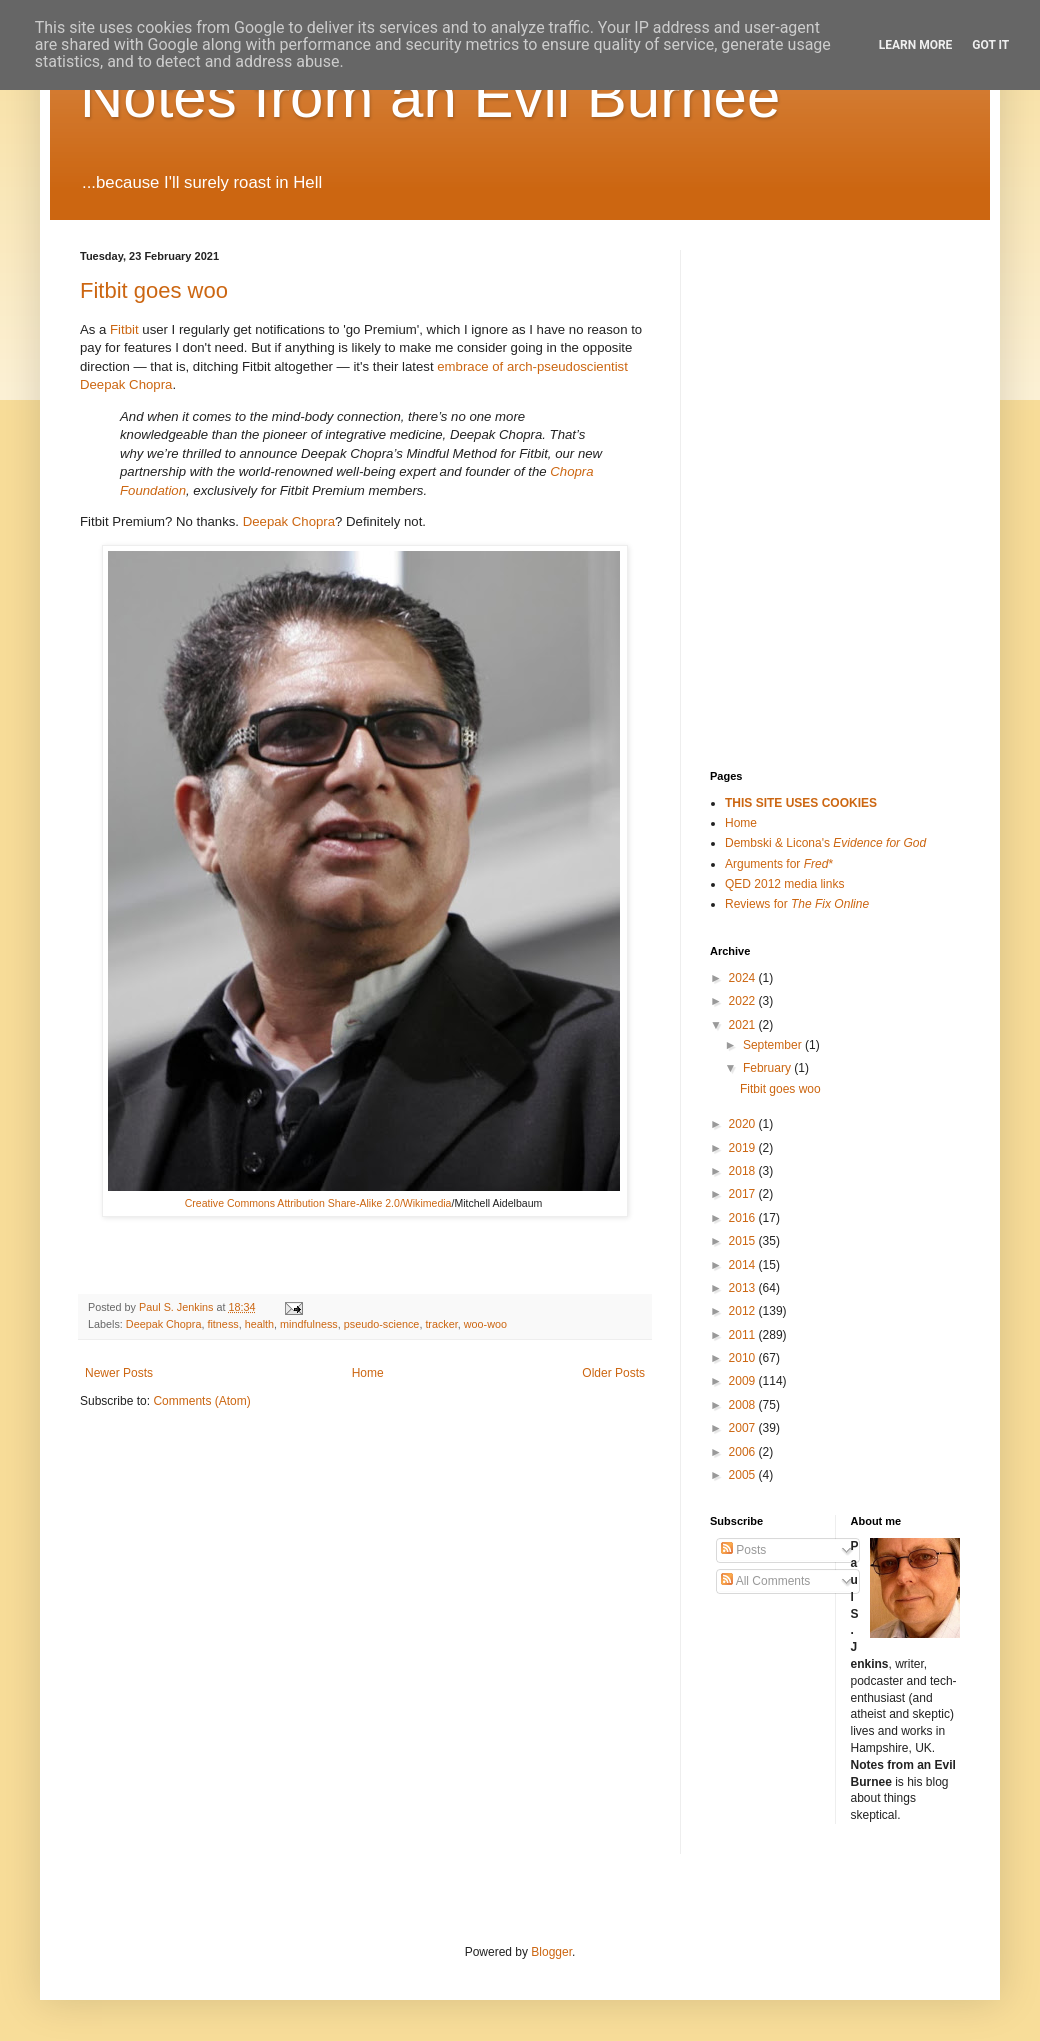  What do you see at coordinates (119, 1373) in the screenshot?
I see `Newer Posts` at bounding box center [119, 1373].